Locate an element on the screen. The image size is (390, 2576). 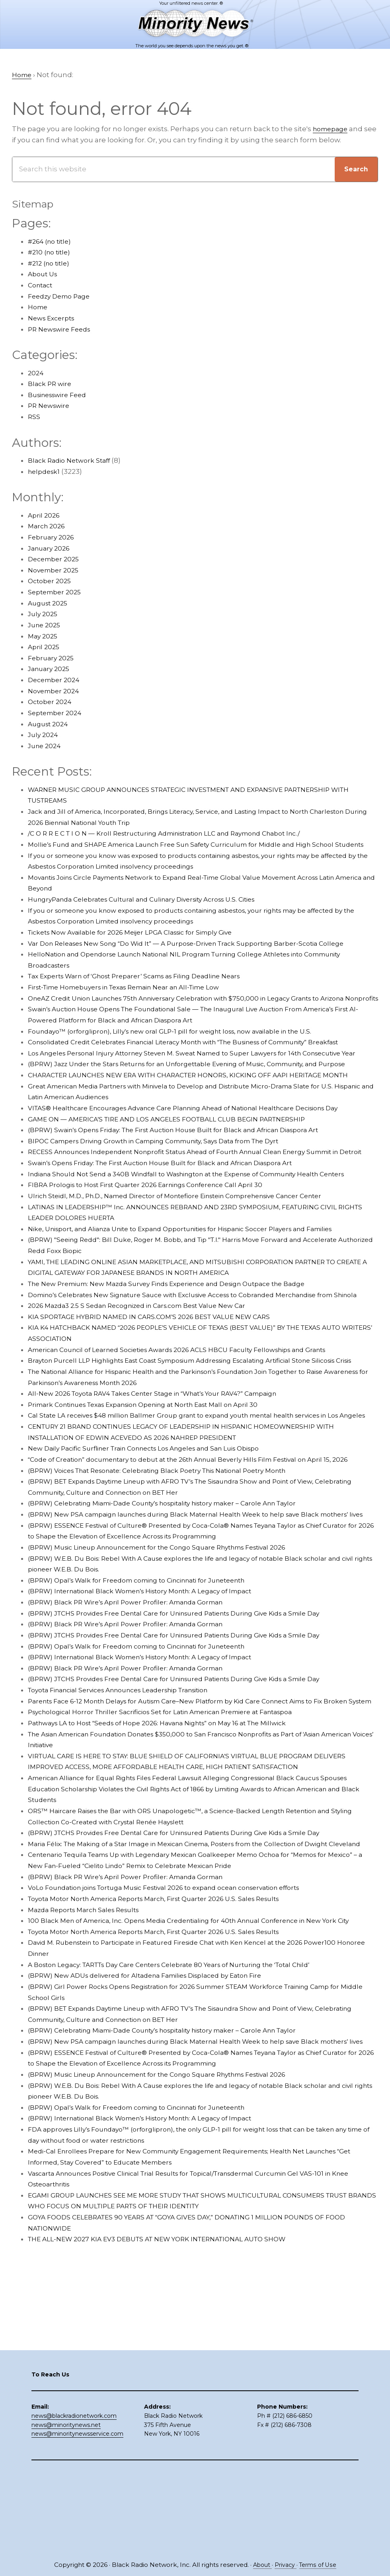
July 2025 is located at coordinates (44, 615).